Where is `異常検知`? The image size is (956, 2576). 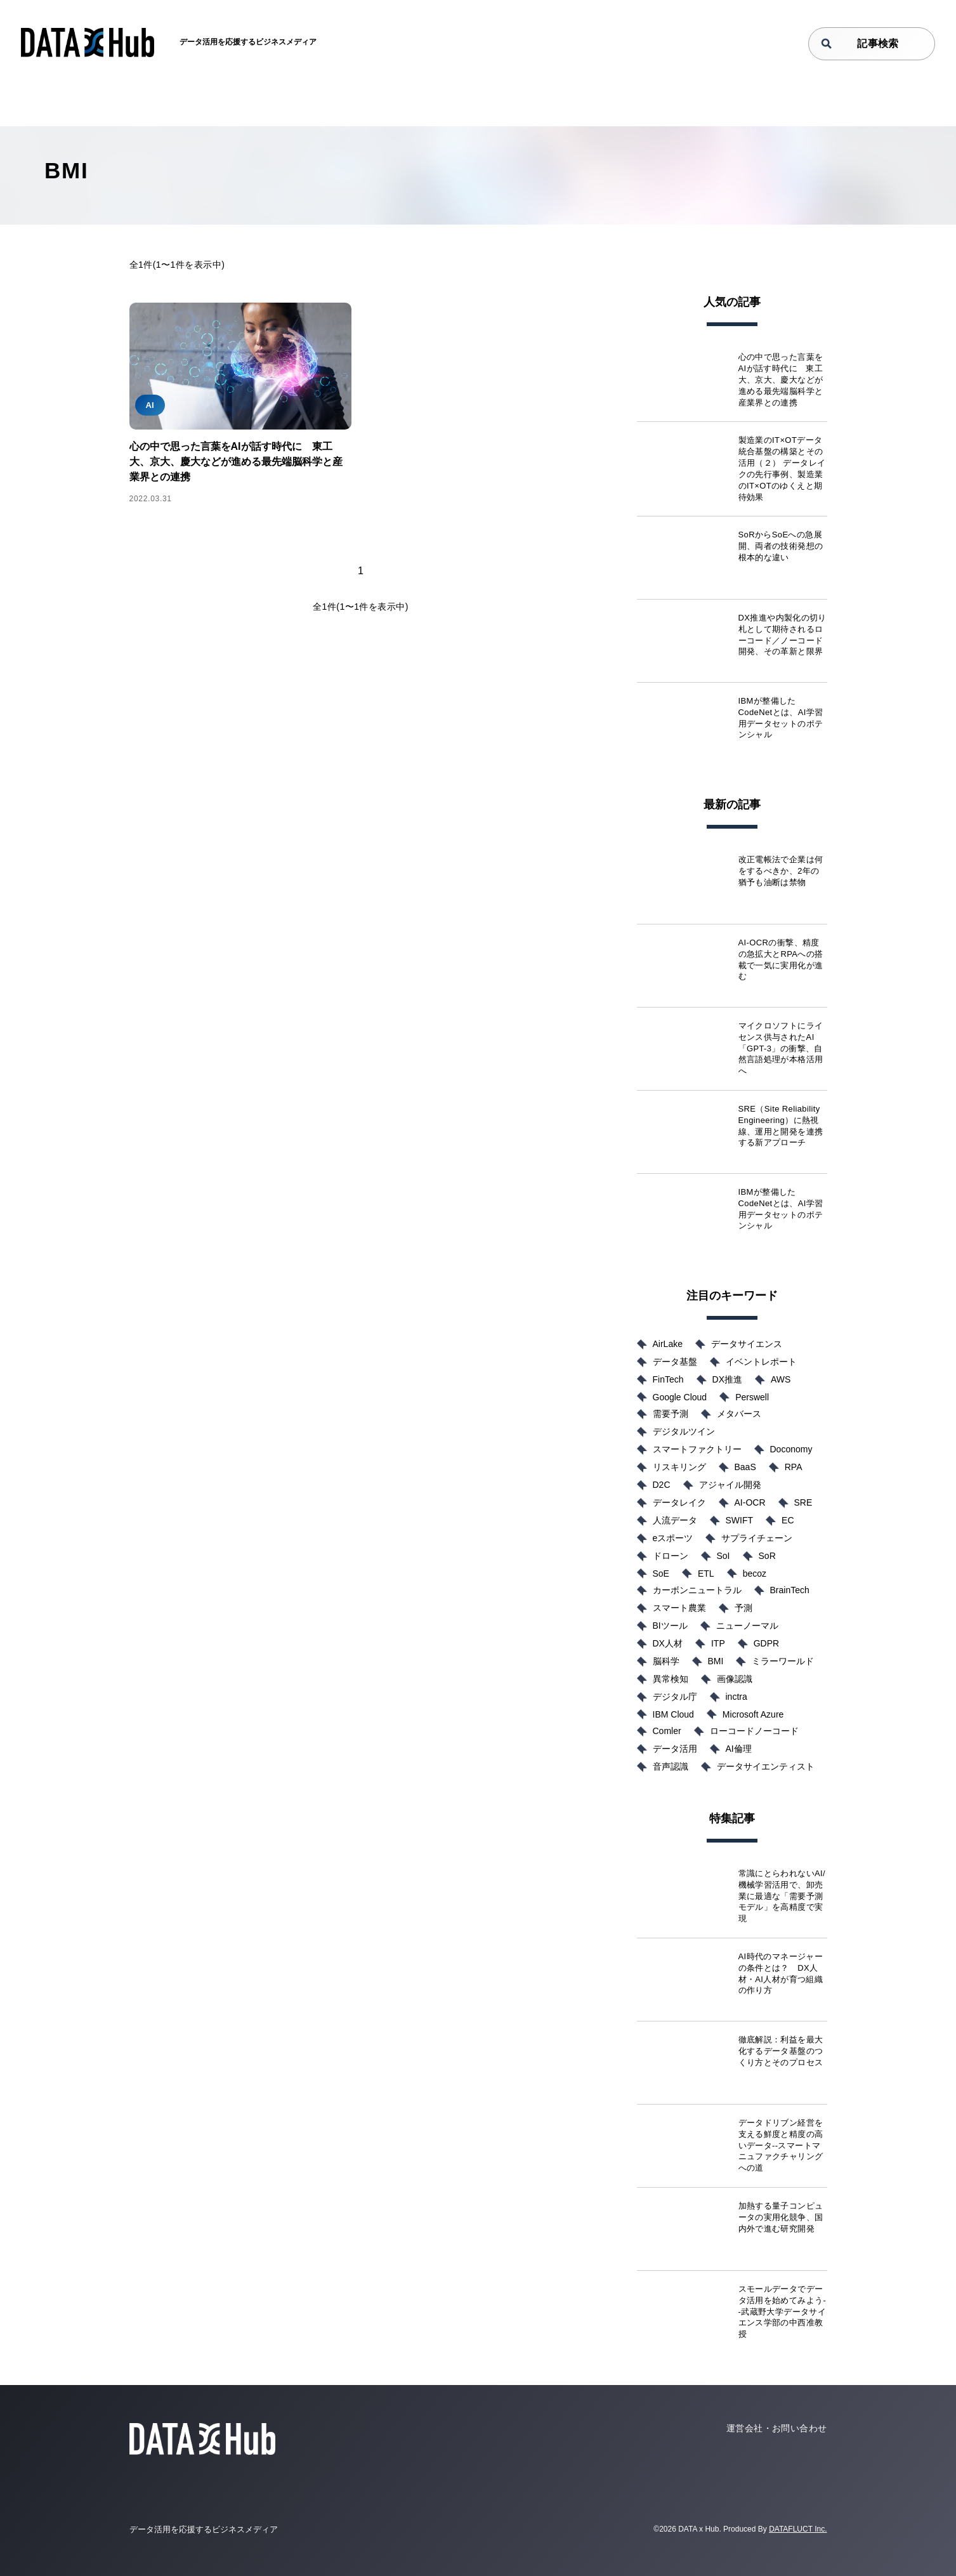 異常検知 is located at coordinates (670, 1679).